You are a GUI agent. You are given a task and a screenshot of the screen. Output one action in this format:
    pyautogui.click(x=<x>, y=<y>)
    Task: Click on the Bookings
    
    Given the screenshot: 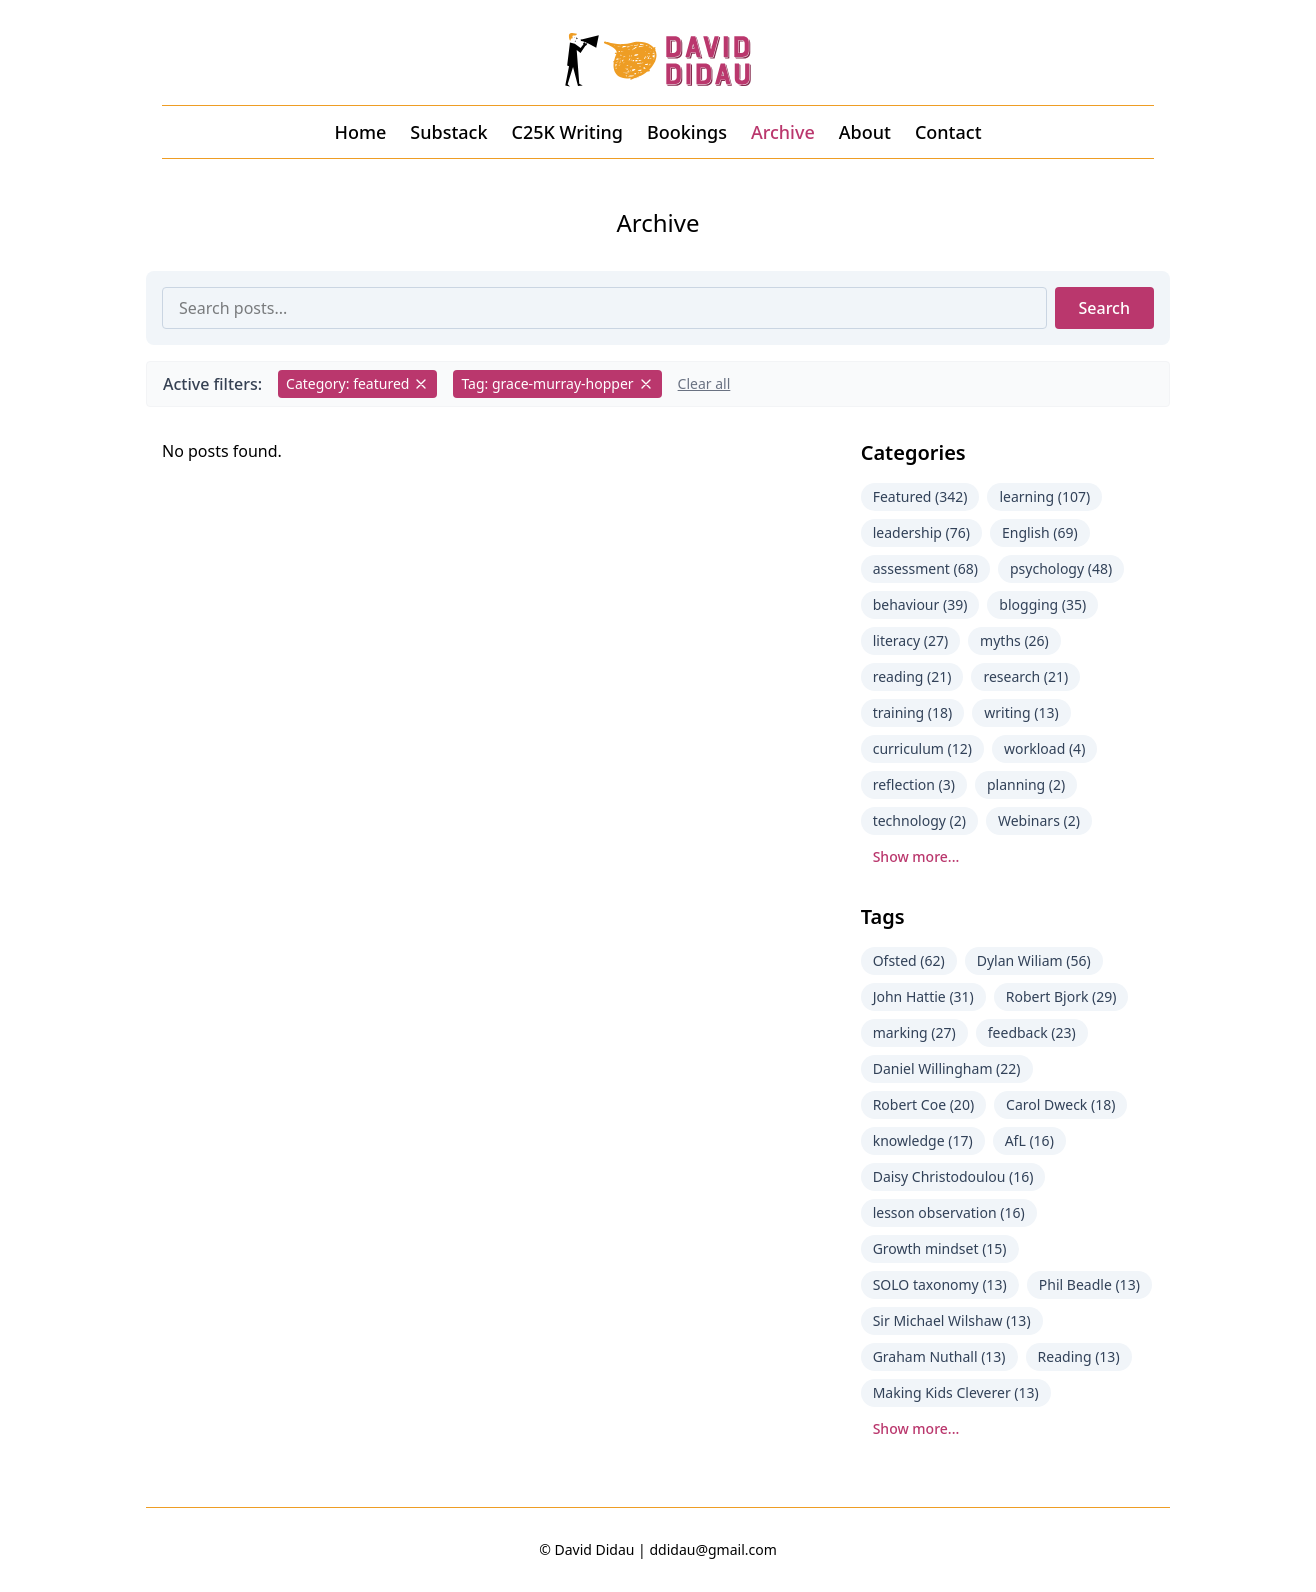 What is the action you would take?
    pyautogui.click(x=687, y=132)
    